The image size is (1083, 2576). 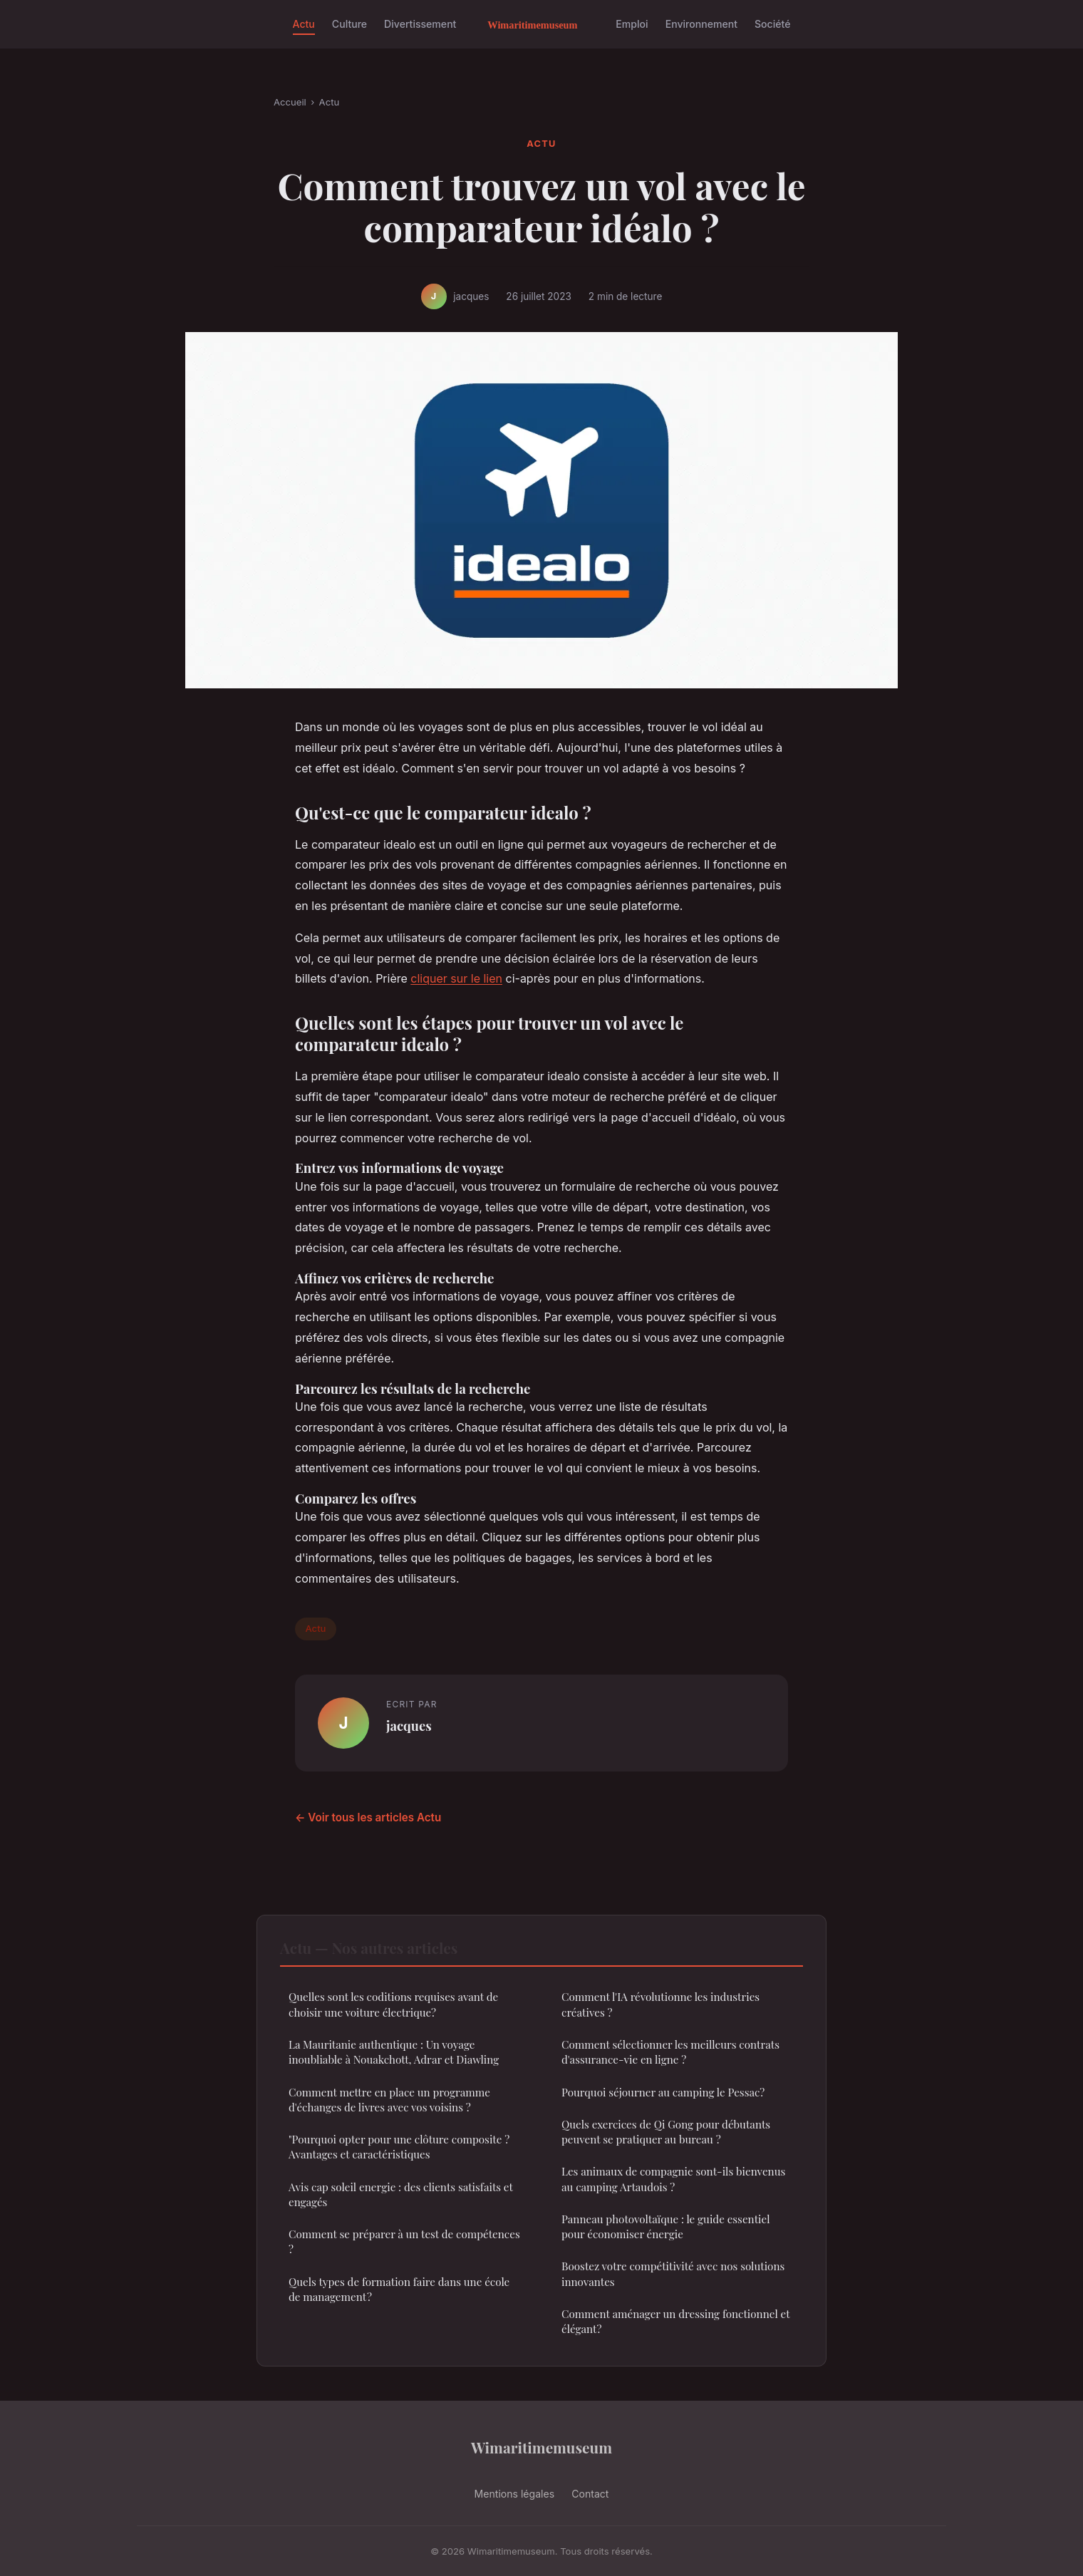 What do you see at coordinates (632, 24) in the screenshot?
I see `Emploi` at bounding box center [632, 24].